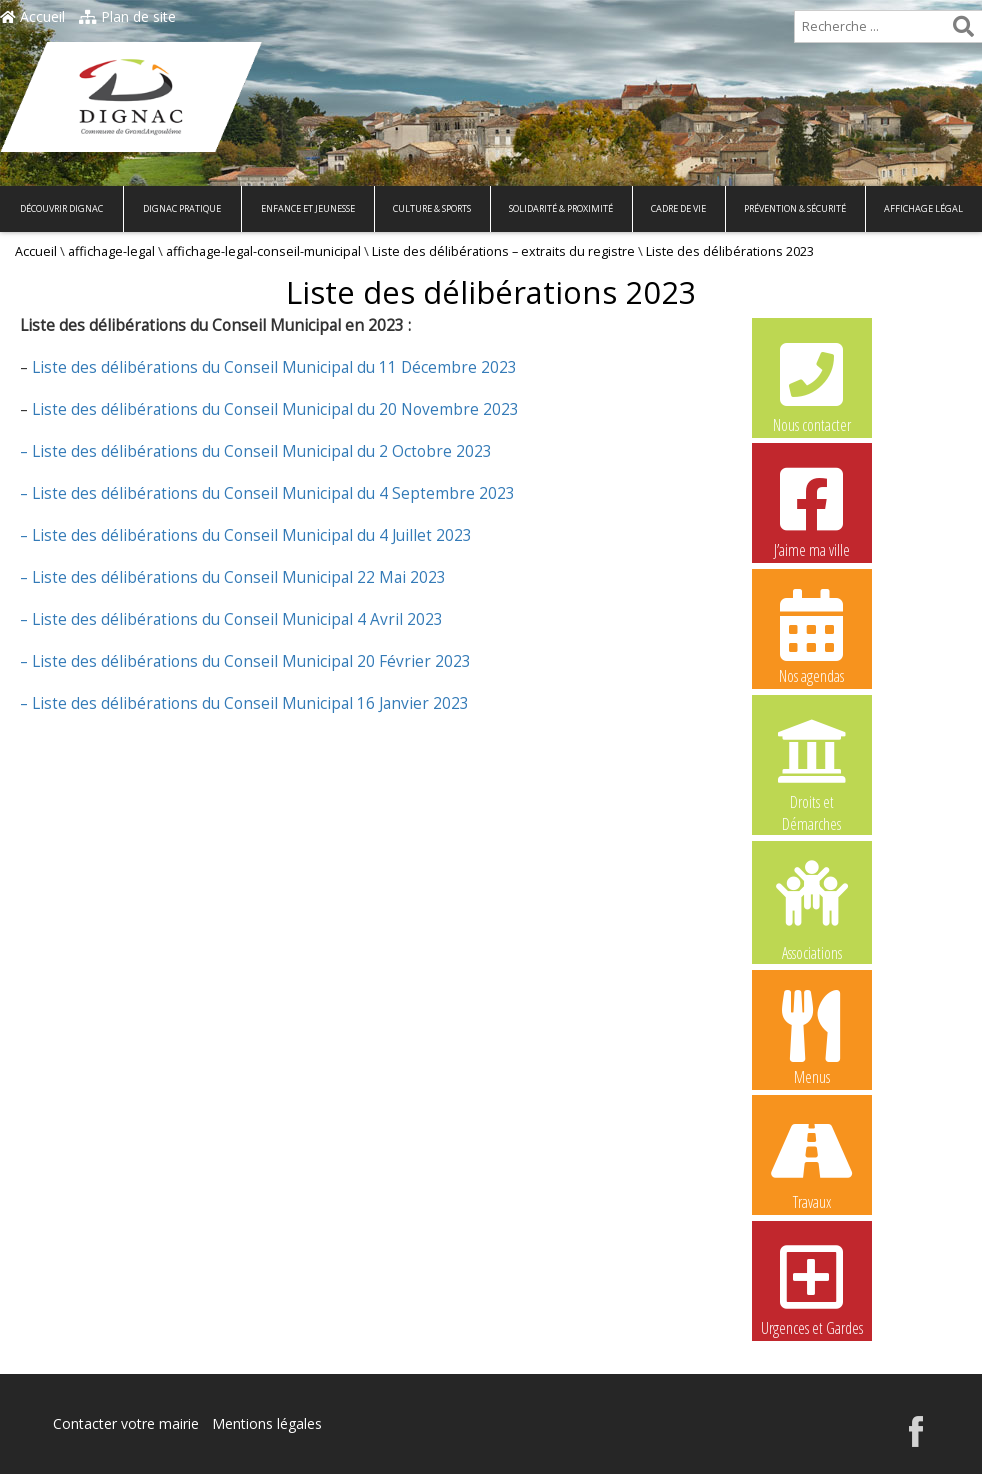  What do you see at coordinates (812, 1288) in the screenshot?
I see `Urgences et Gardes` at bounding box center [812, 1288].